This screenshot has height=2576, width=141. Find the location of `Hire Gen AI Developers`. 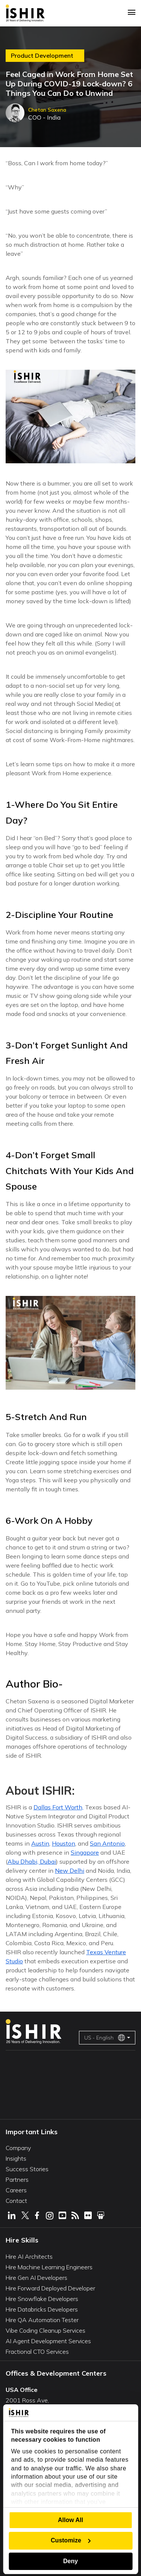

Hire Gen AI Developers is located at coordinates (36, 2277).